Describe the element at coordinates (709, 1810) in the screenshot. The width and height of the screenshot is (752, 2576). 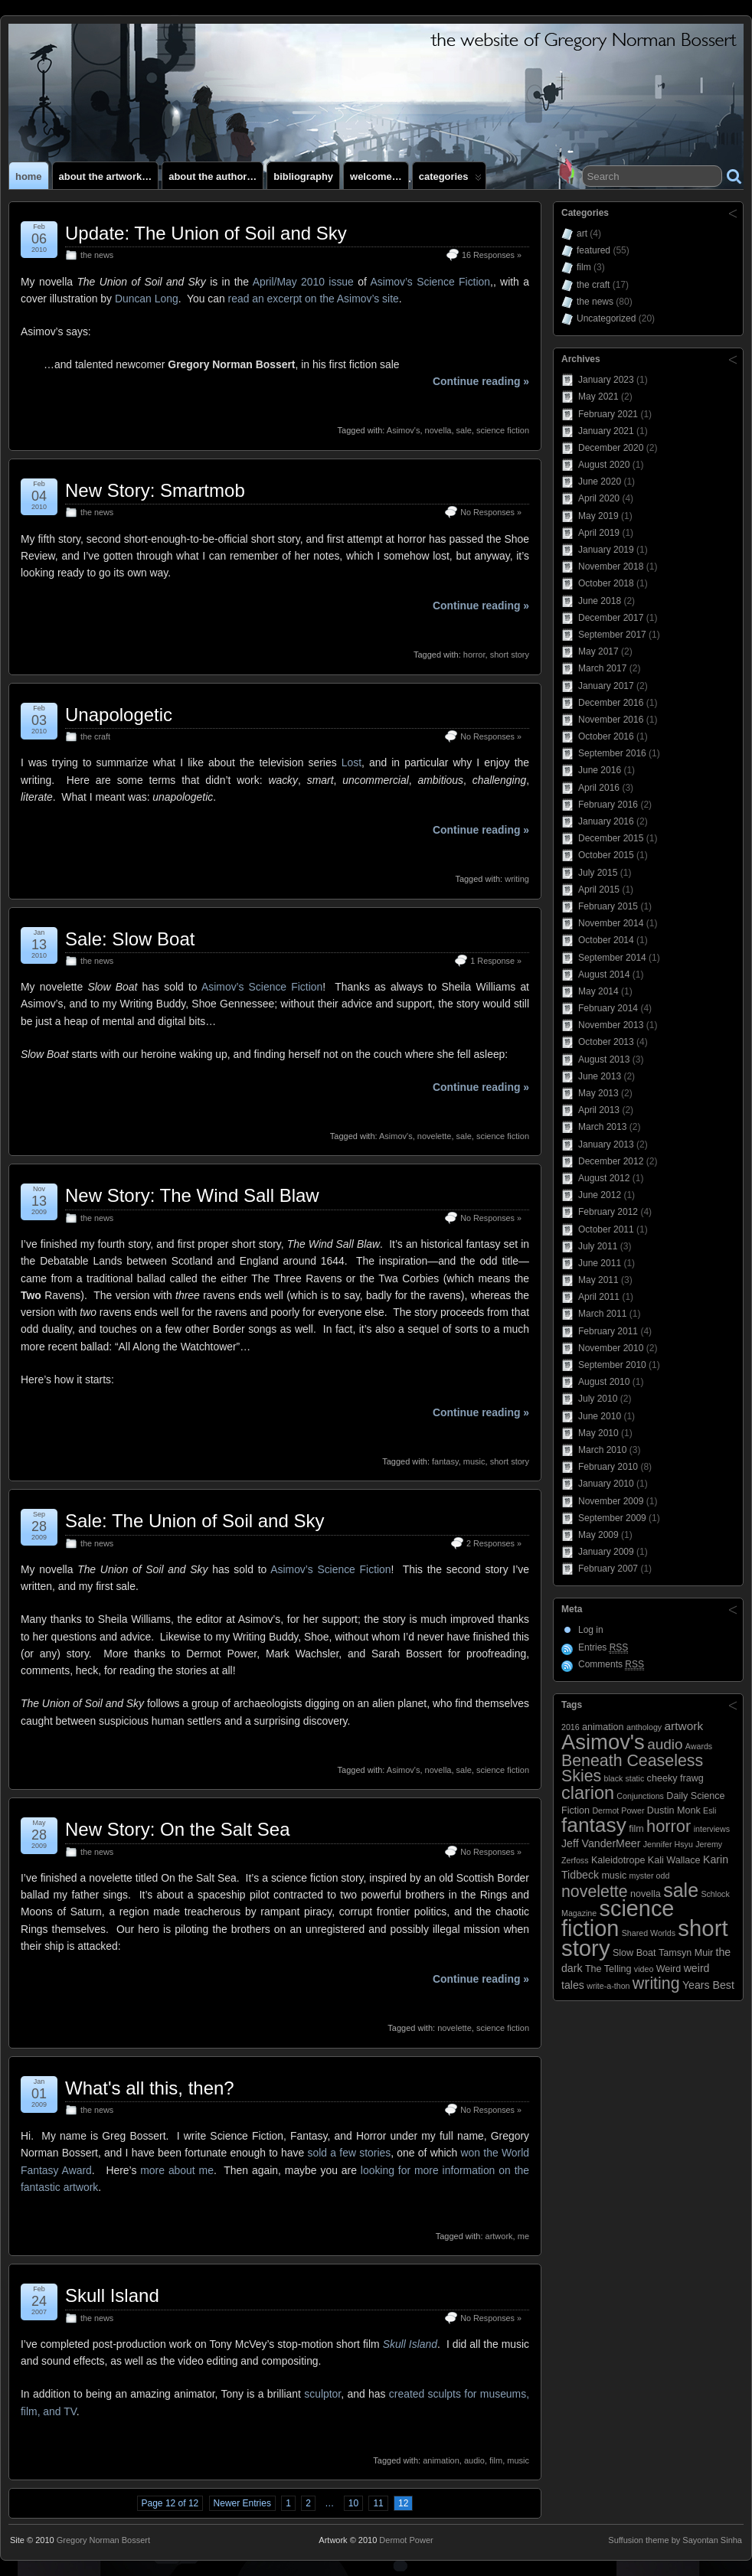
I see `Esli [Esli (2 items)]` at that location.